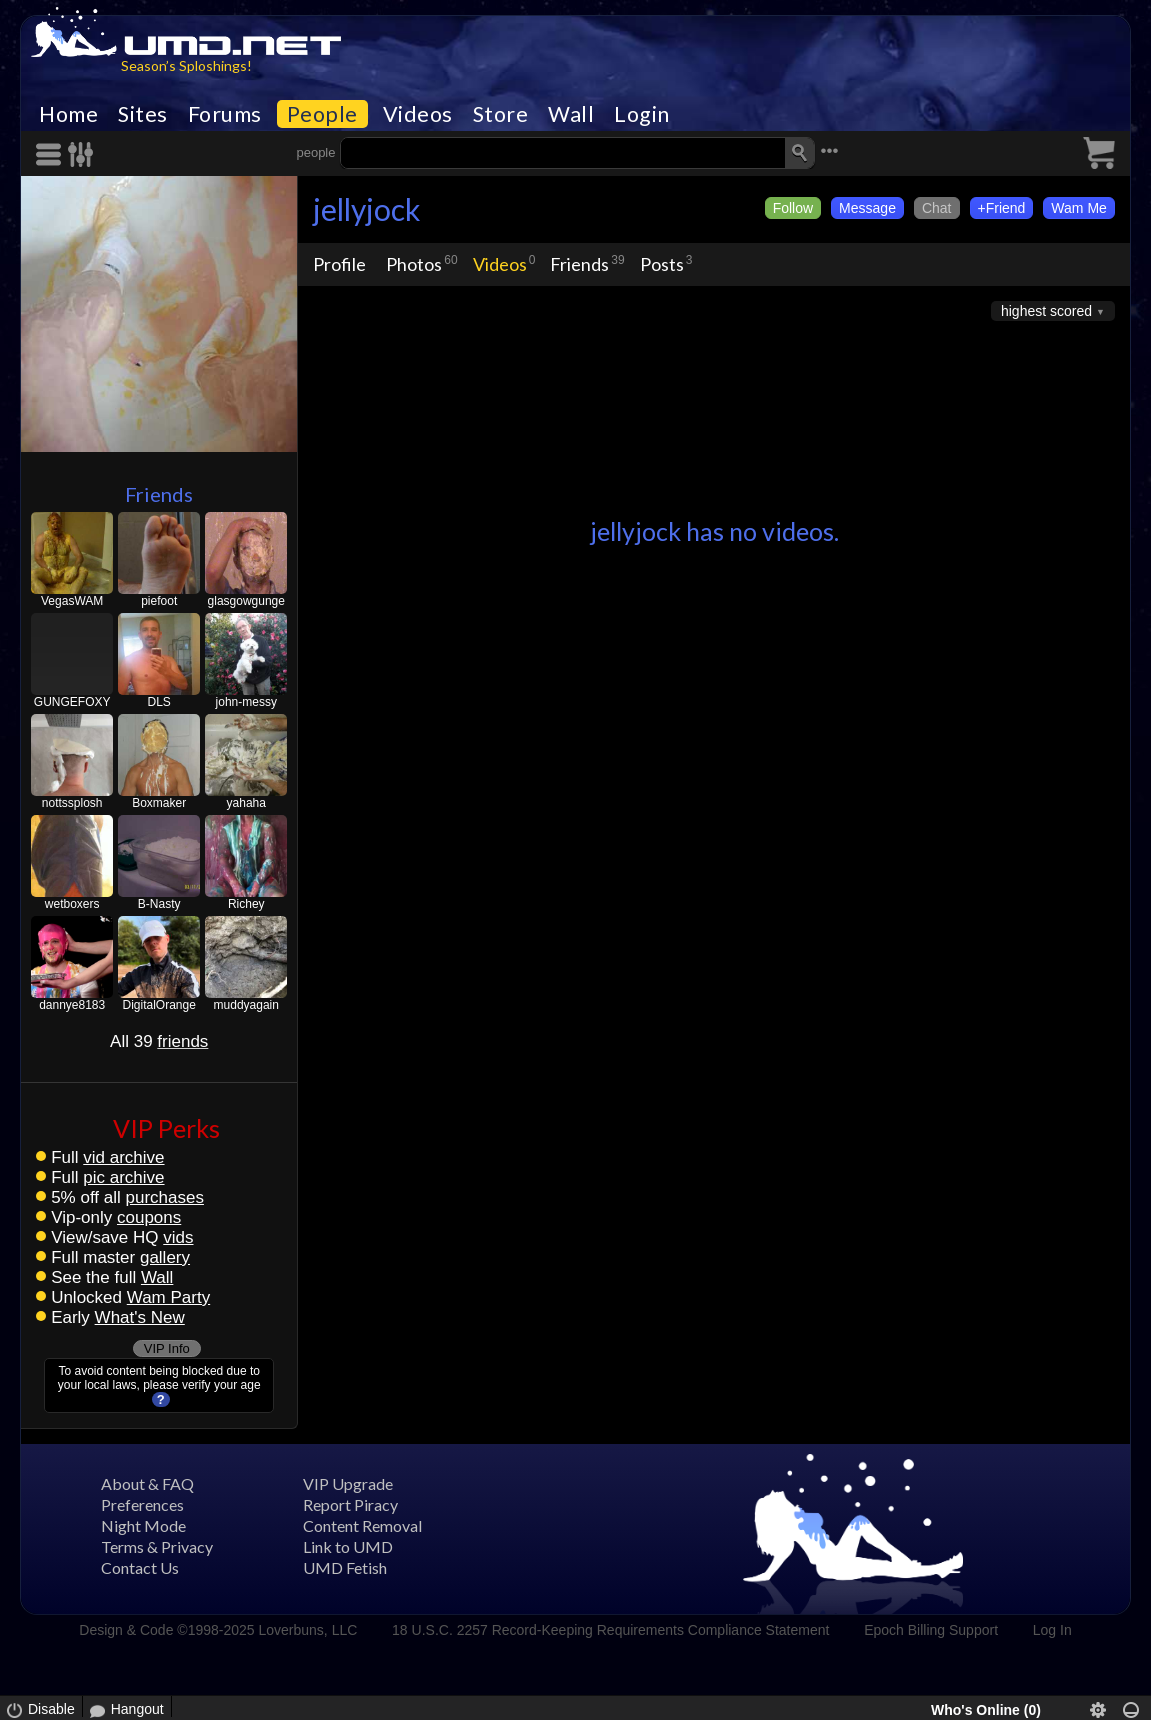 The width and height of the screenshot is (1151, 1720). What do you see at coordinates (246, 803) in the screenshot?
I see `yahaha` at bounding box center [246, 803].